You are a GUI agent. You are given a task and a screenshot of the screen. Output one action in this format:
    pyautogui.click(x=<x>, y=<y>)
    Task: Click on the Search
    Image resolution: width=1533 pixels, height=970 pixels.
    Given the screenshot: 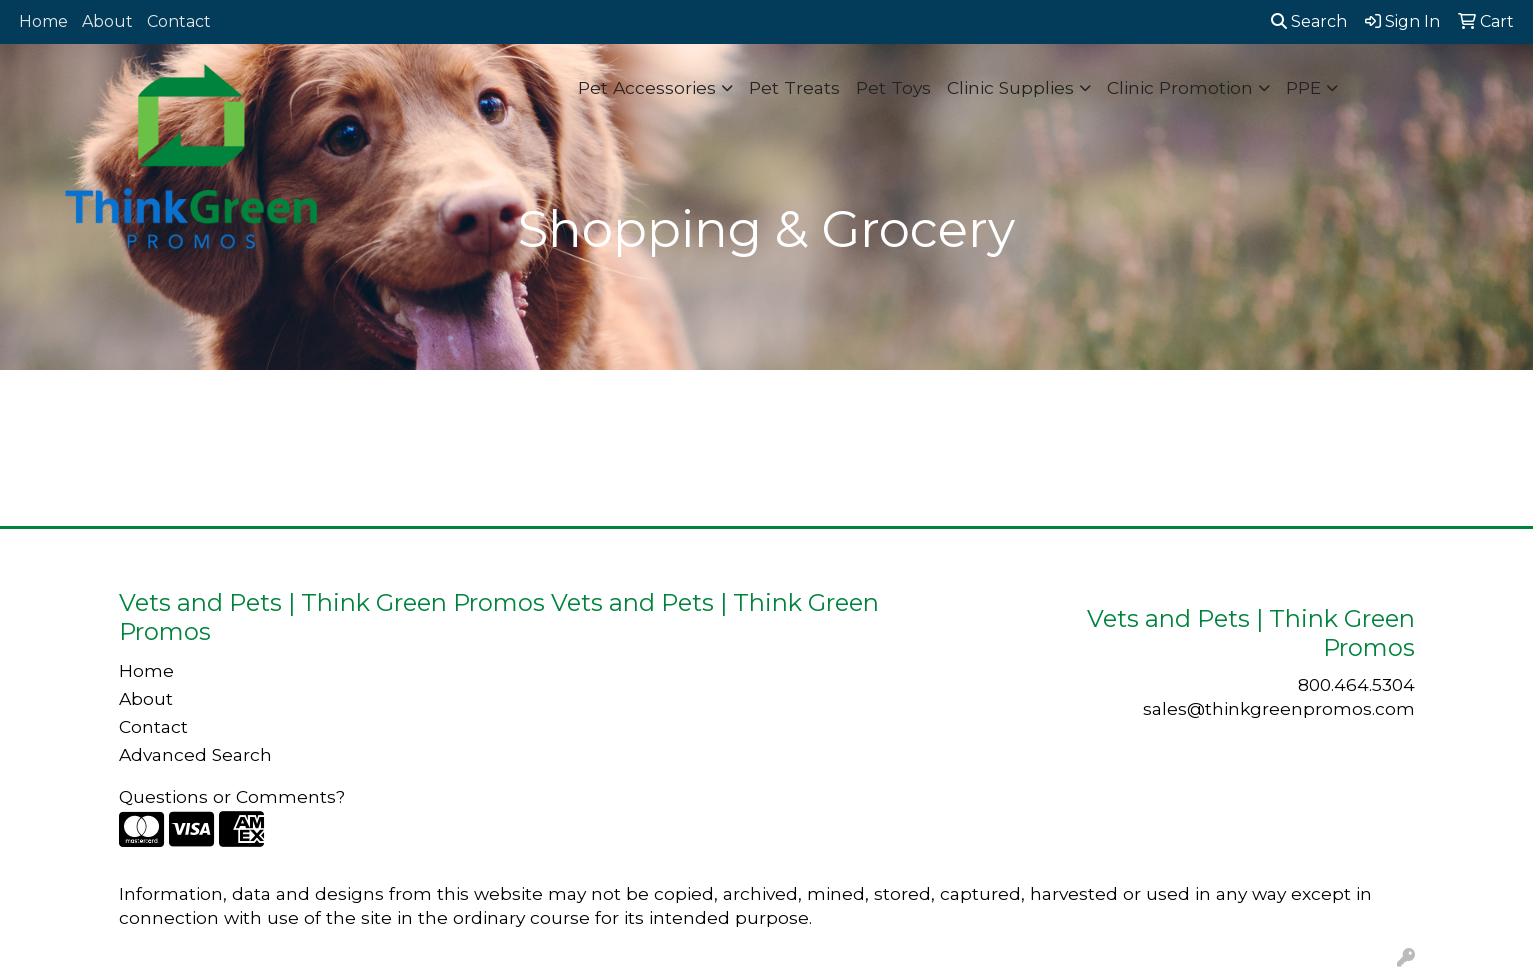 What is the action you would take?
    pyautogui.click(x=1309, y=21)
    